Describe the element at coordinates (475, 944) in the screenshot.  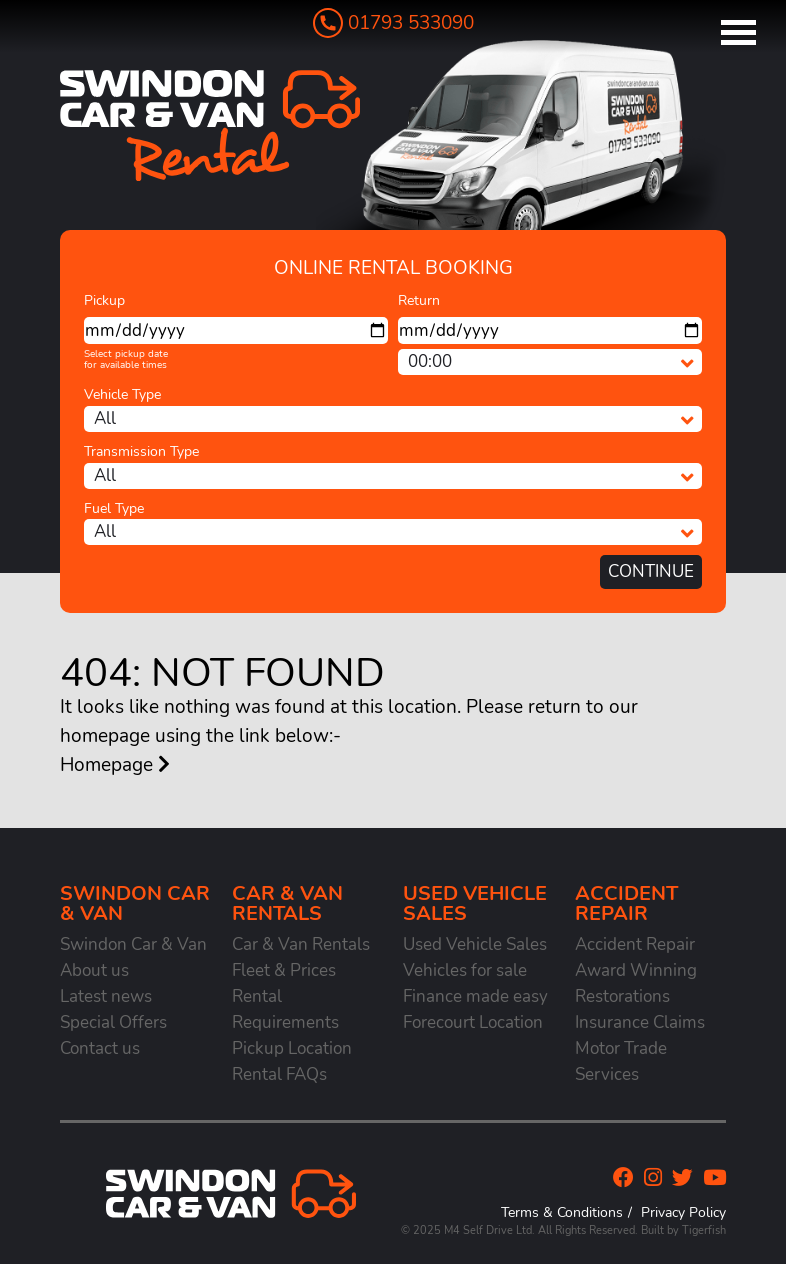
I see `Used Vehicle Sales` at that location.